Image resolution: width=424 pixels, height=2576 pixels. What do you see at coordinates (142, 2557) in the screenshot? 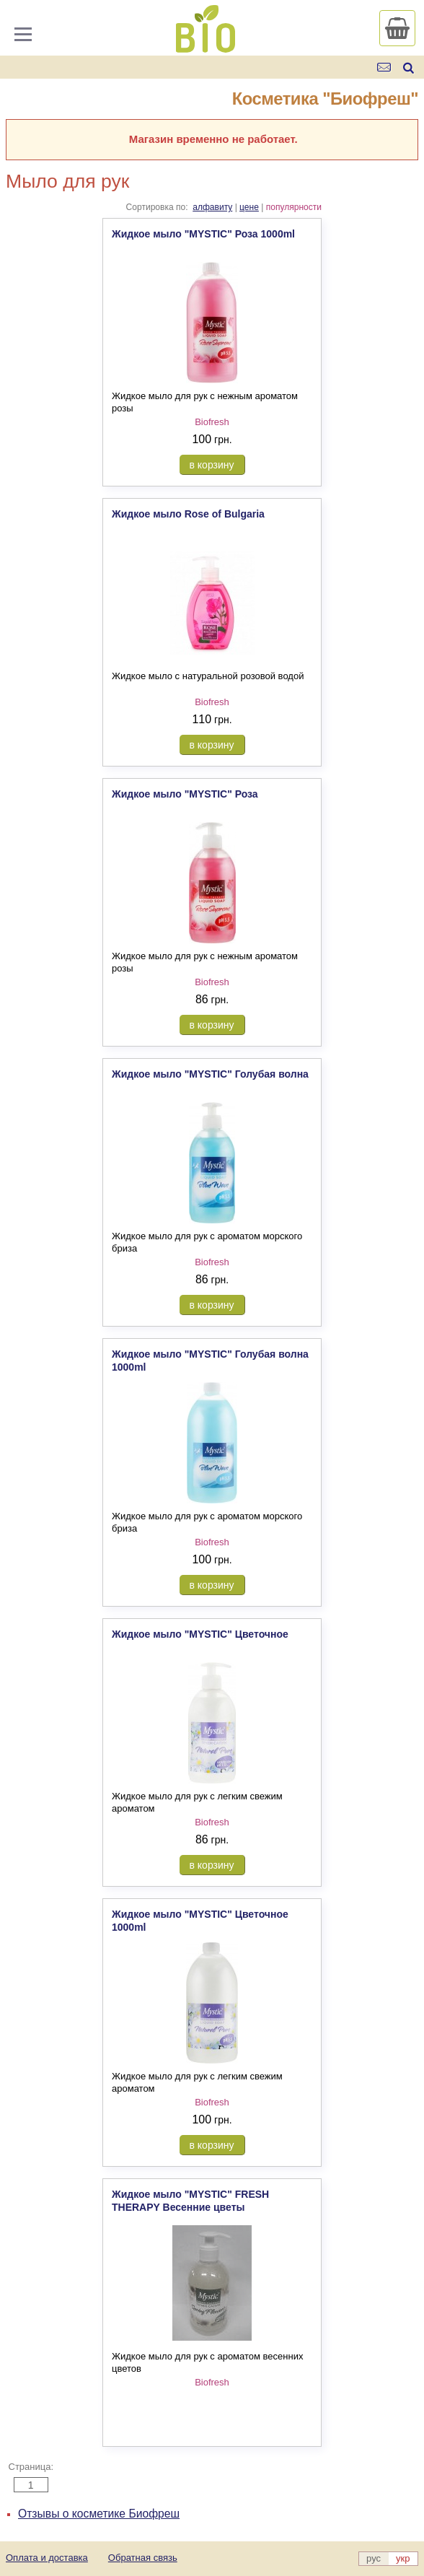
I see `Обратная связь` at bounding box center [142, 2557].